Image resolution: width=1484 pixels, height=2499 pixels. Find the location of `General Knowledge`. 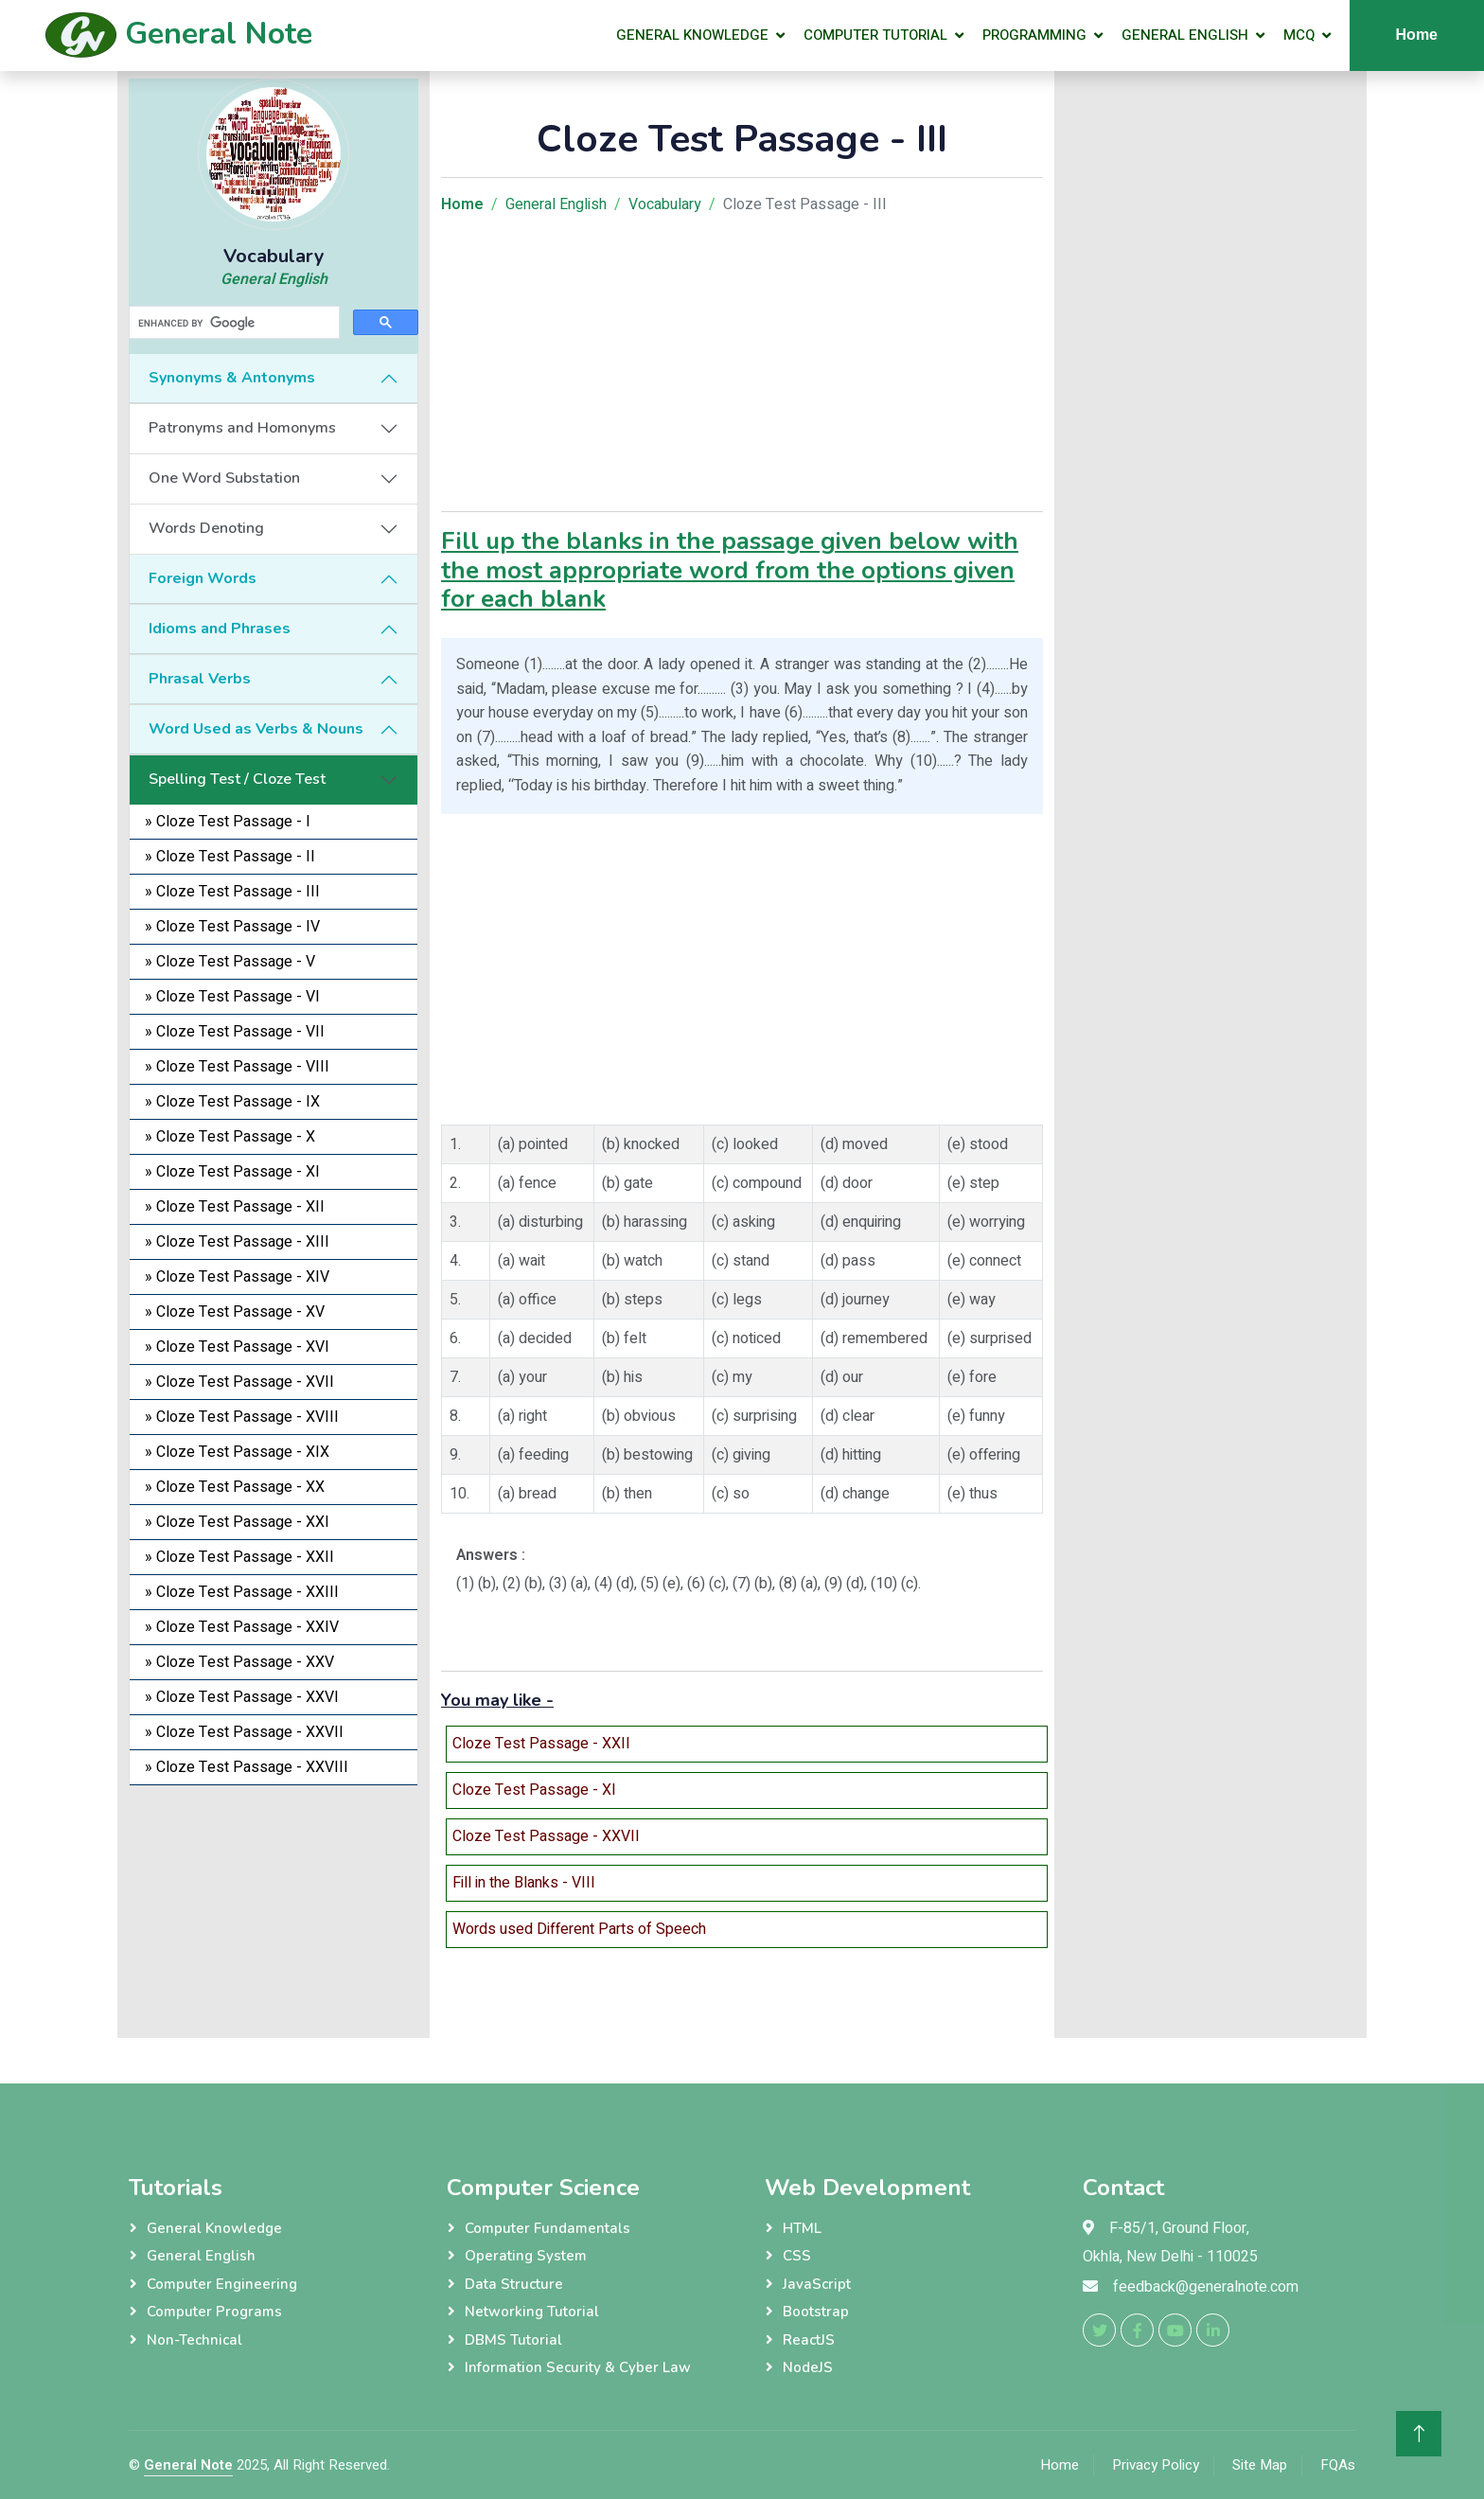

General Knowledge is located at coordinates (692, 35).